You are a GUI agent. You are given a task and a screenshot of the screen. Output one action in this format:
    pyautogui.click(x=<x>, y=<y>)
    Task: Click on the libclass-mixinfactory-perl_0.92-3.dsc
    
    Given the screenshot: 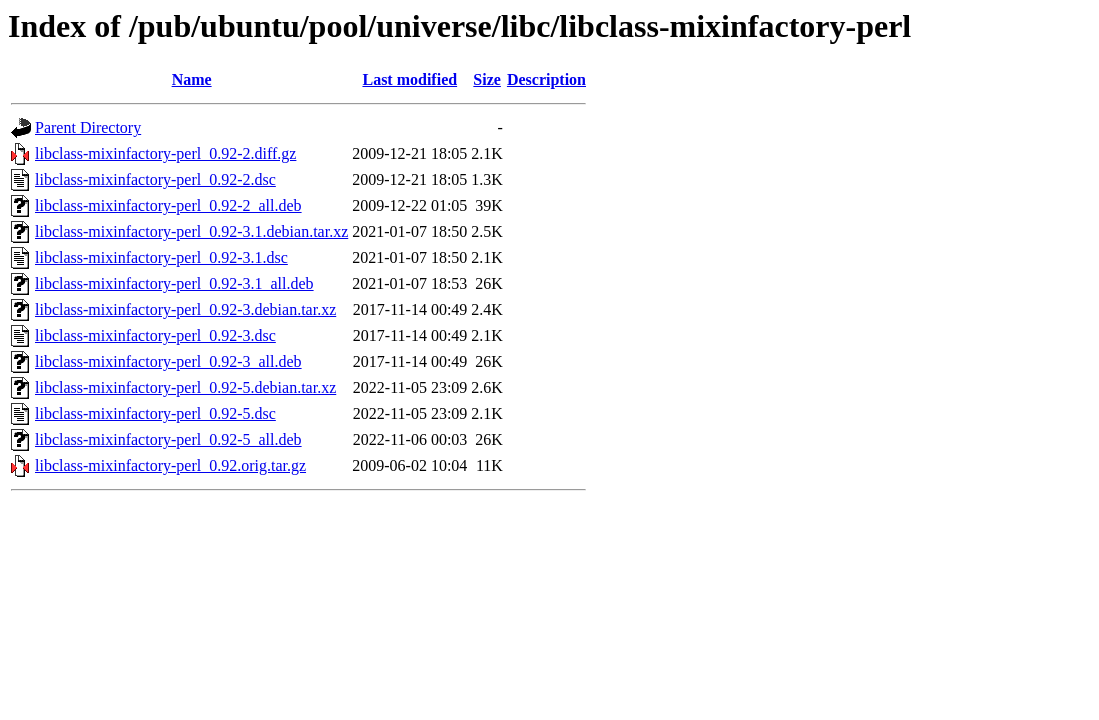 What is the action you would take?
    pyautogui.click(x=155, y=335)
    